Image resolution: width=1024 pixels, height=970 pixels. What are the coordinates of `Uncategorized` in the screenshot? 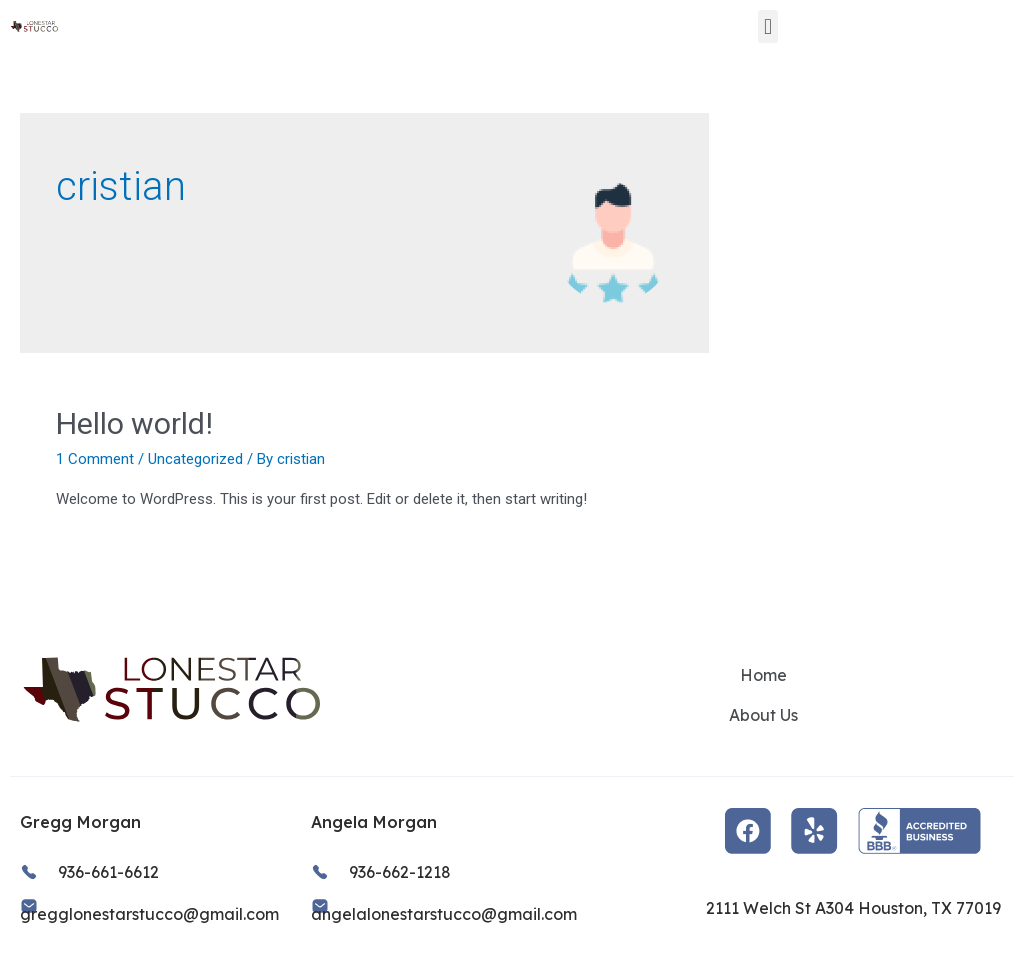 It's located at (195, 459).